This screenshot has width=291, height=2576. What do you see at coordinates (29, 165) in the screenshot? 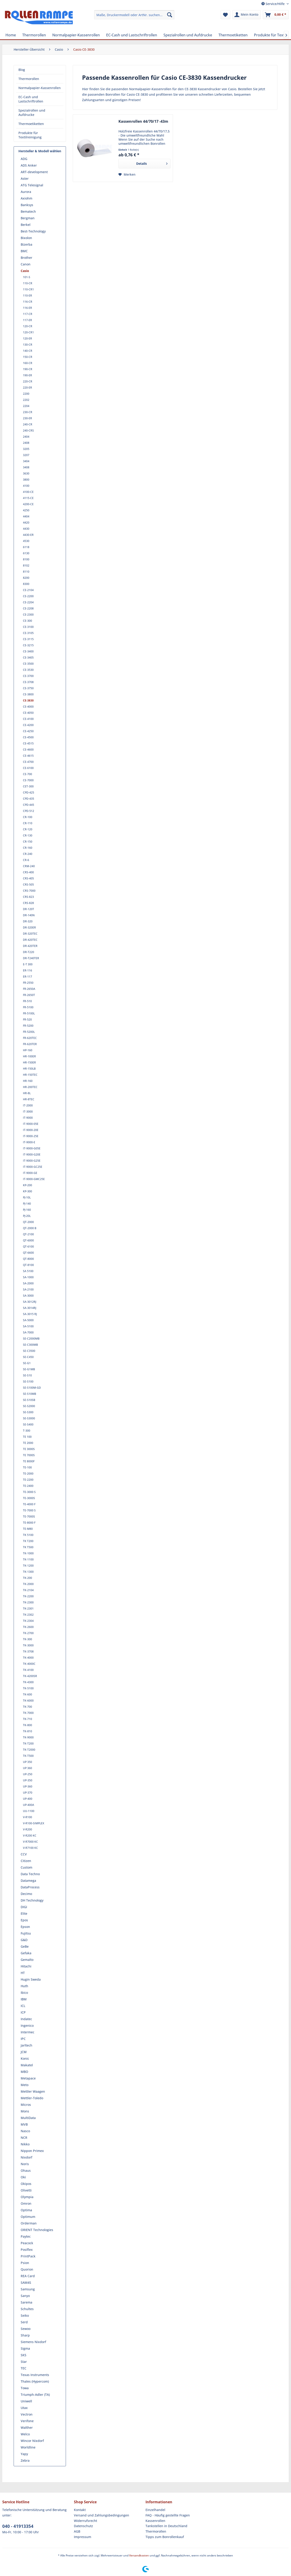
I see `ADS Anker` at bounding box center [29, 165].